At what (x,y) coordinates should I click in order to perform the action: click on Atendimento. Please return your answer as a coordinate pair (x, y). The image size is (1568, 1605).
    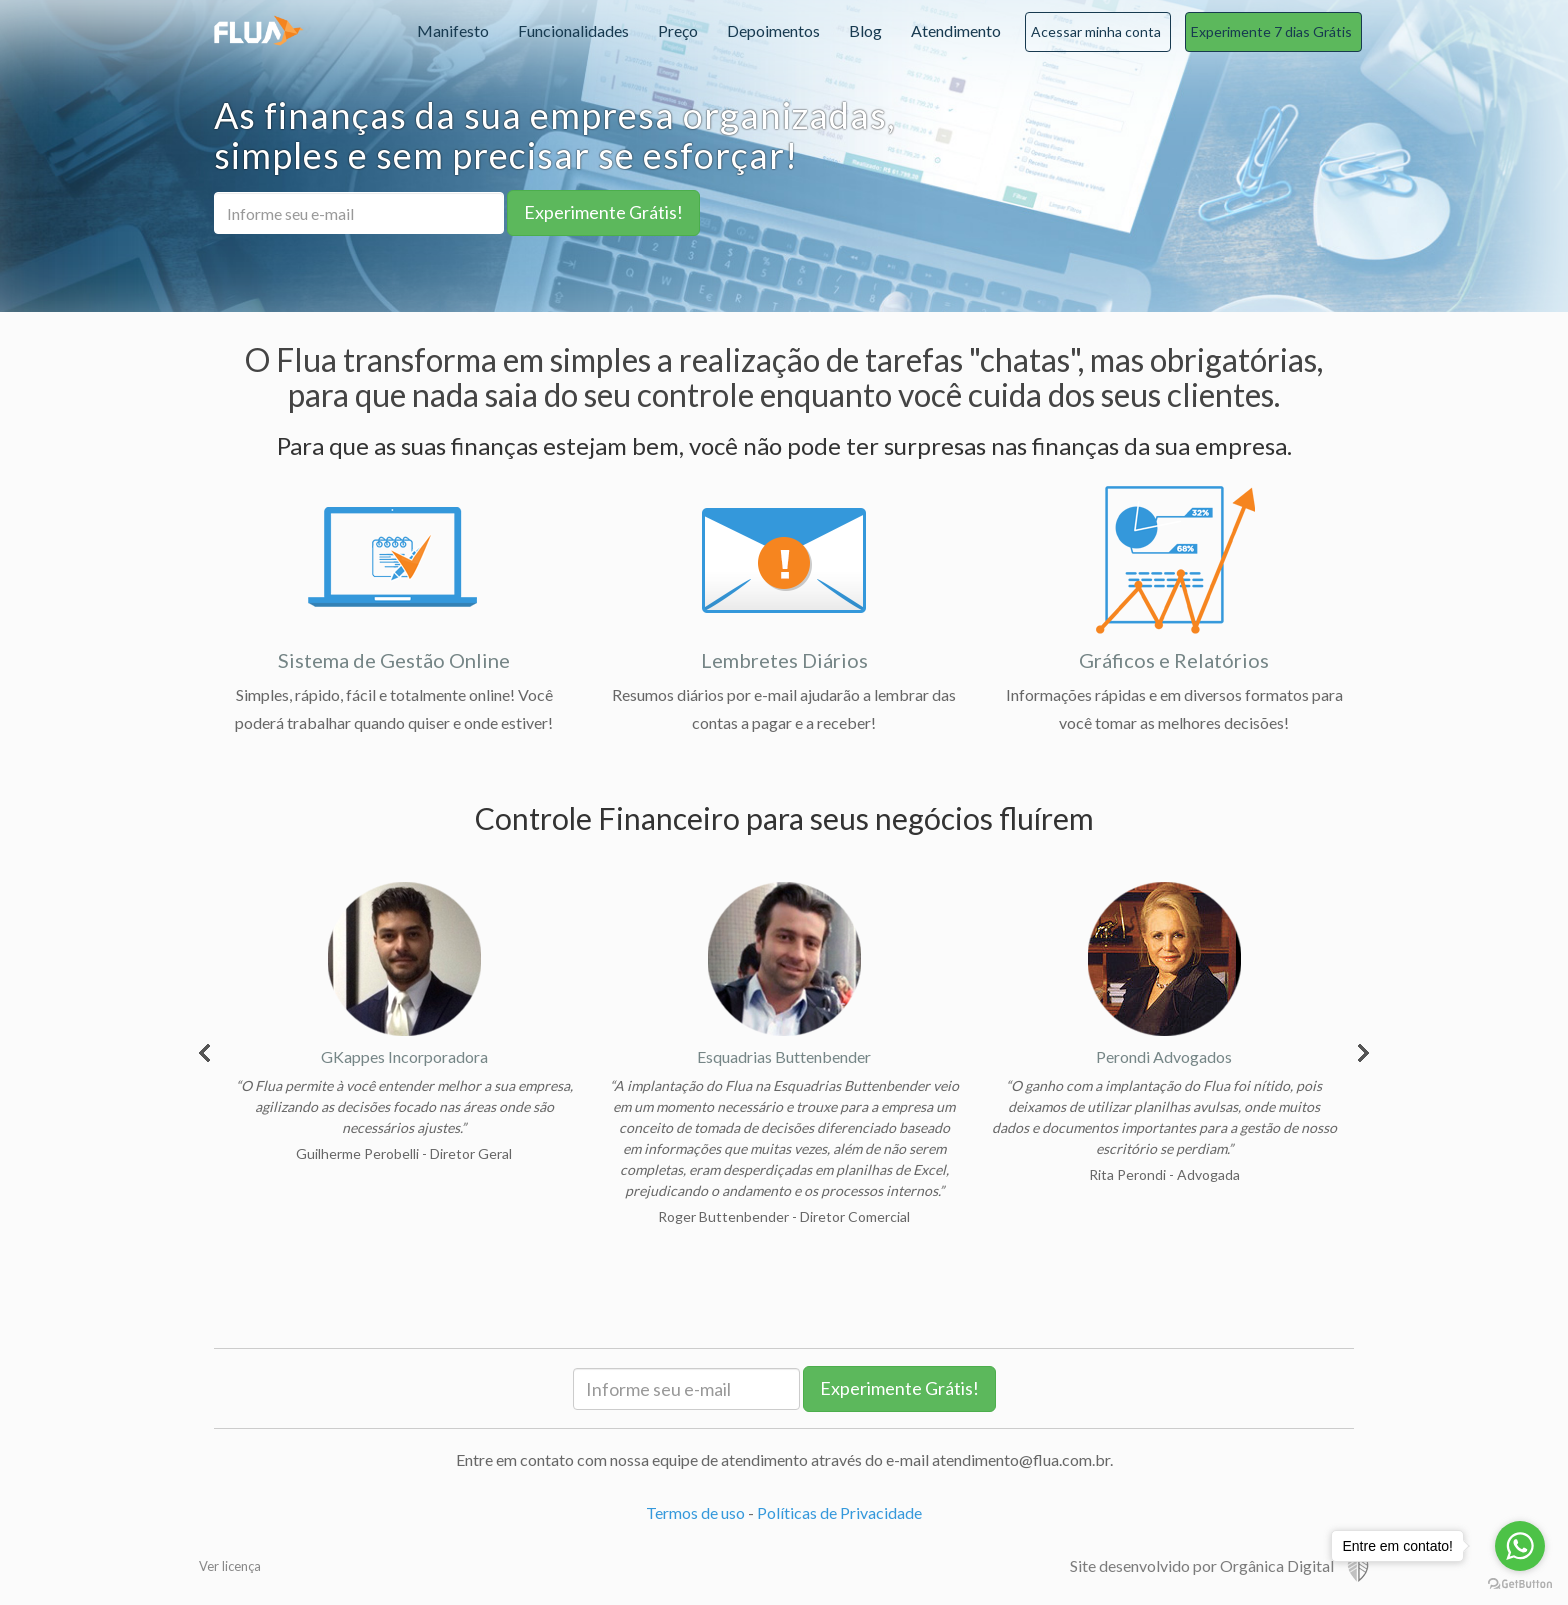
    Looking at the image, I should click on (956, 30).